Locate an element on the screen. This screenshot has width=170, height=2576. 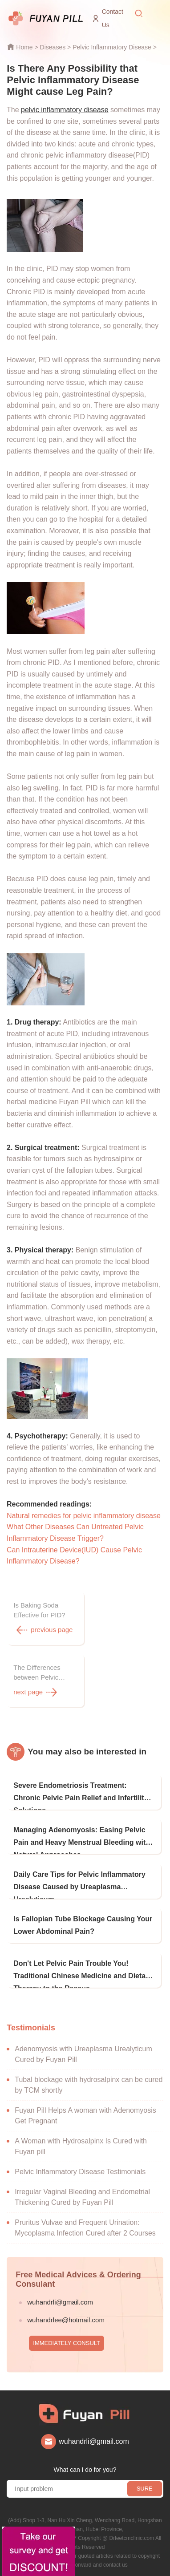
Severe Endometriosis Treatment: Chronic Pelvic Pain Relief and Infertility Solutions is located at coordinates (80, 1796).